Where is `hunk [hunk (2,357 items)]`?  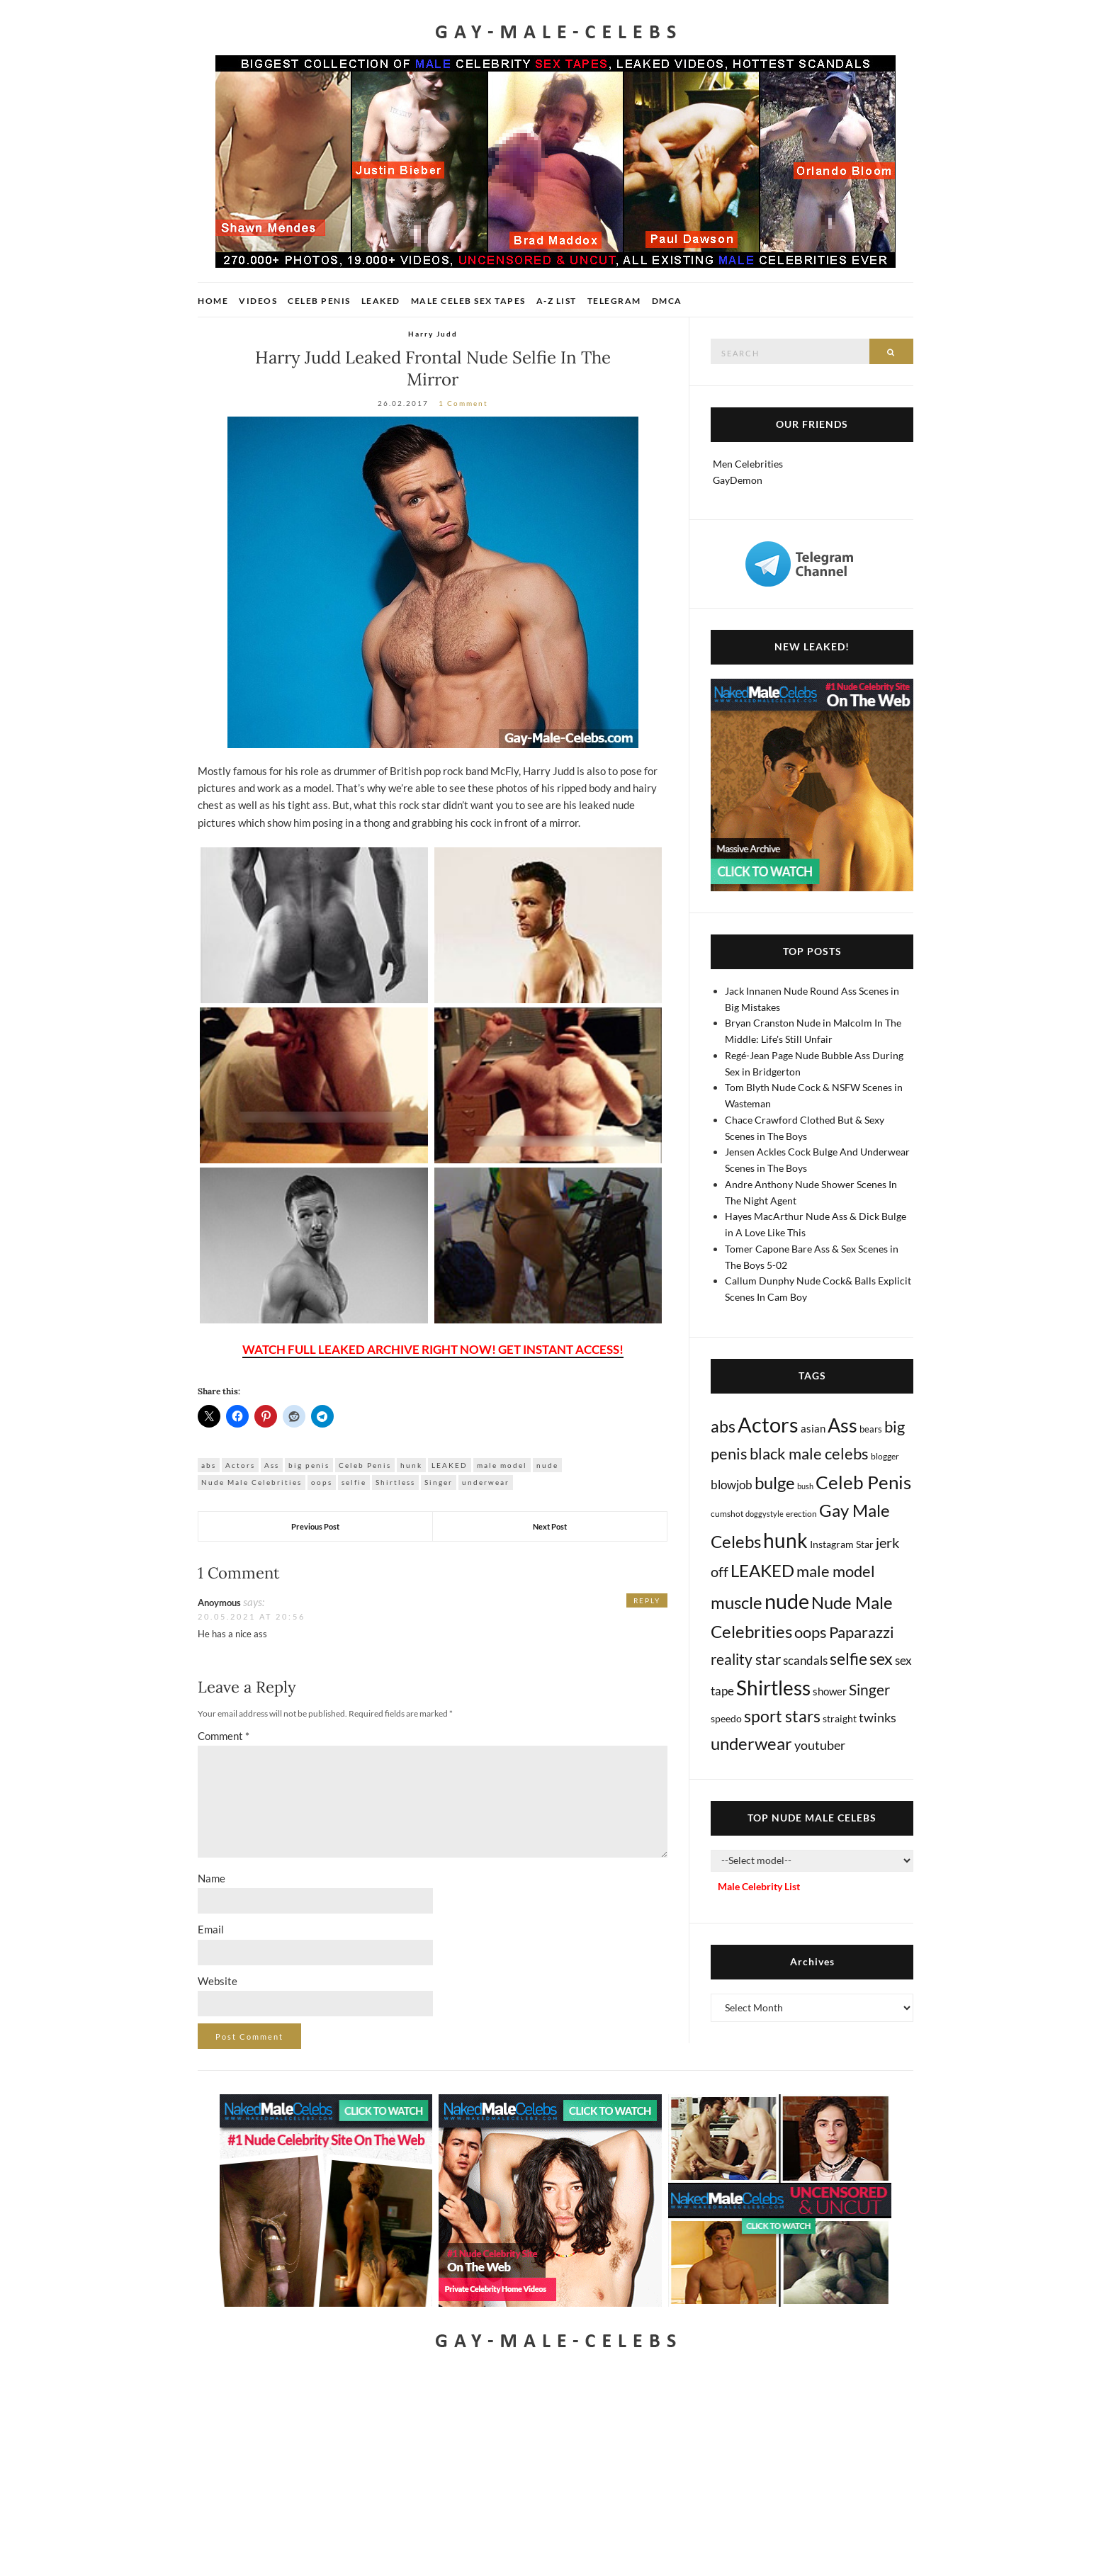 hunk [hunk (2,357 items)] is located at coordinates (785, 1540).